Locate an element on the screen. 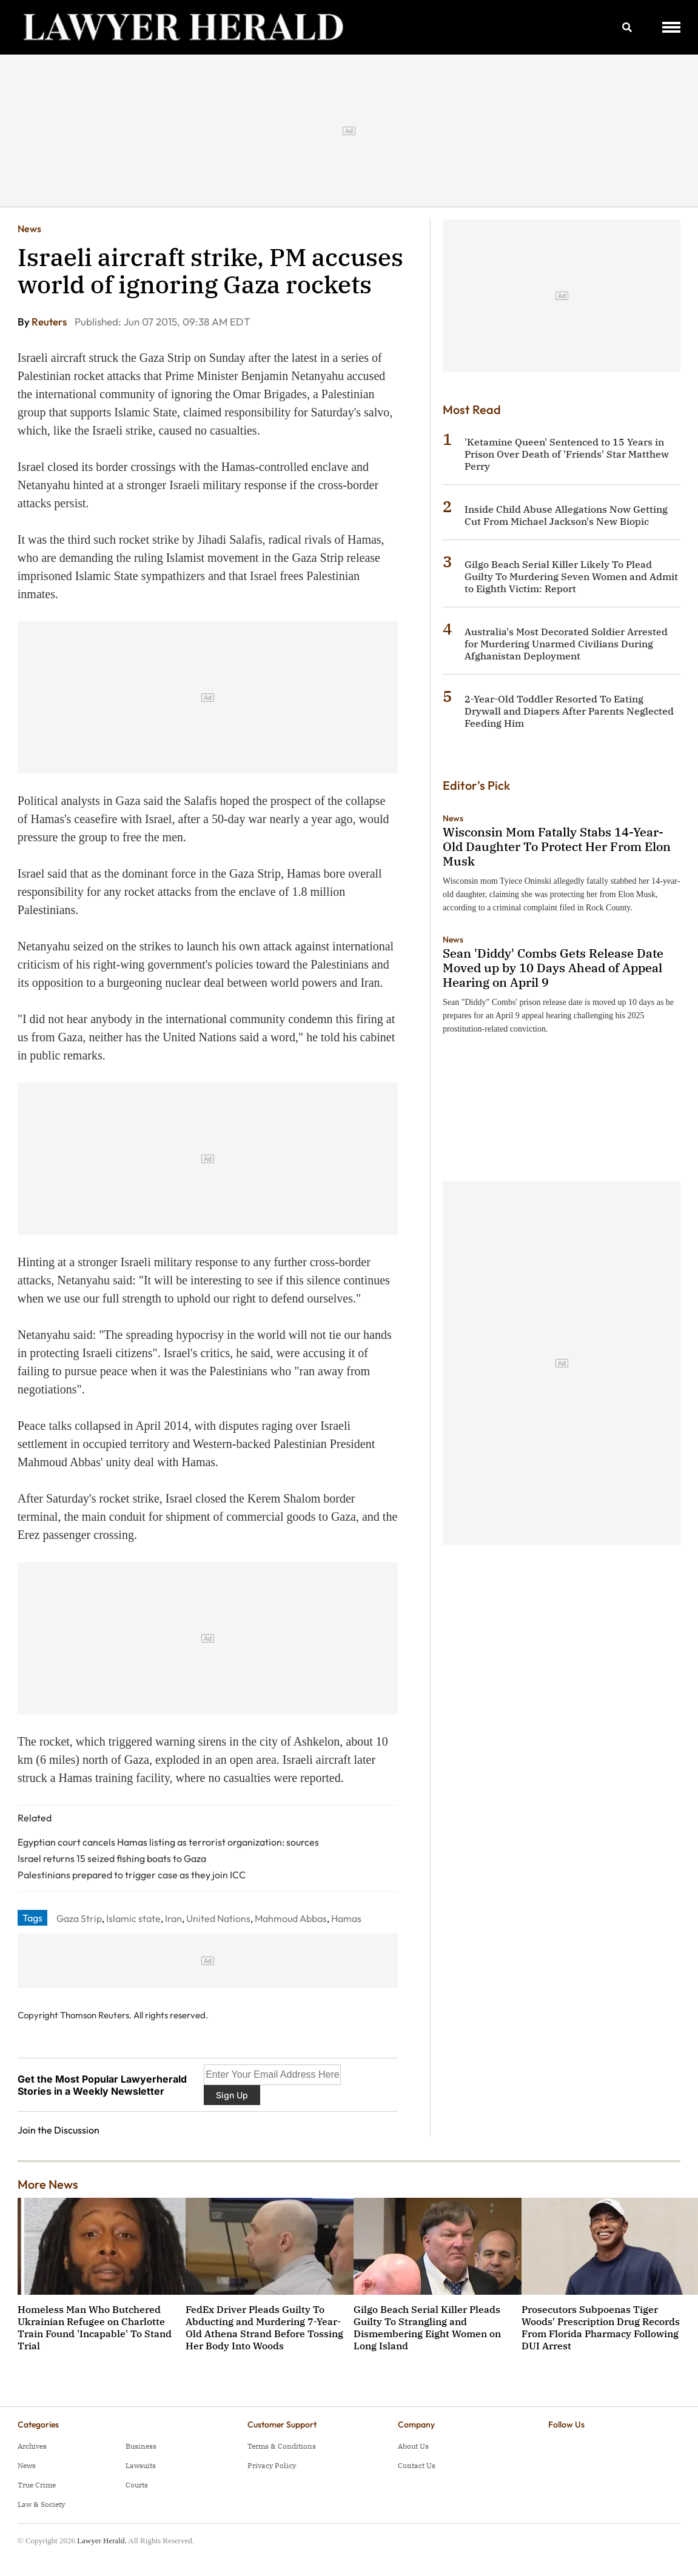 The height and width of the screenshot is (2576, 698). Gilgo Beach Serial Killer Pleads Guilty To Strangling and Dismembering Eight Women on Long Island is located at coordinates (427, 2327).